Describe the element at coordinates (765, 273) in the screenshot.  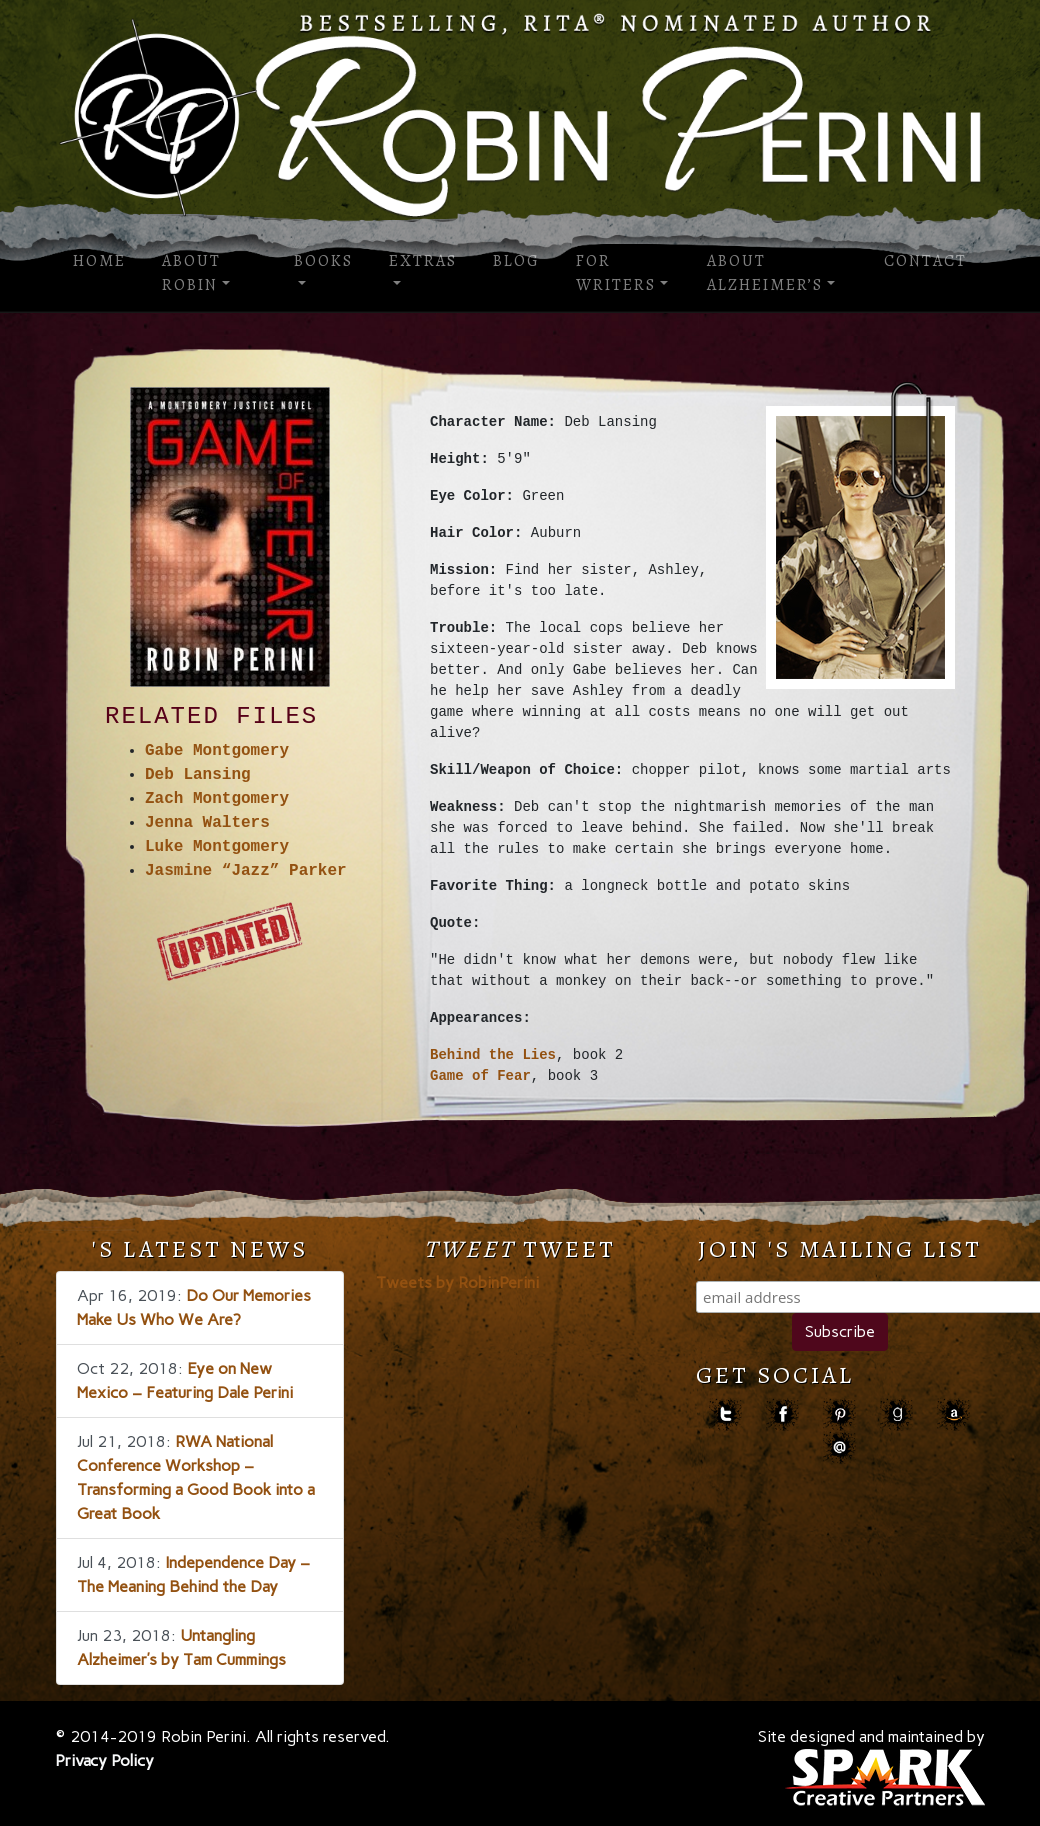
I see `About Alzheimer’s` at that location.